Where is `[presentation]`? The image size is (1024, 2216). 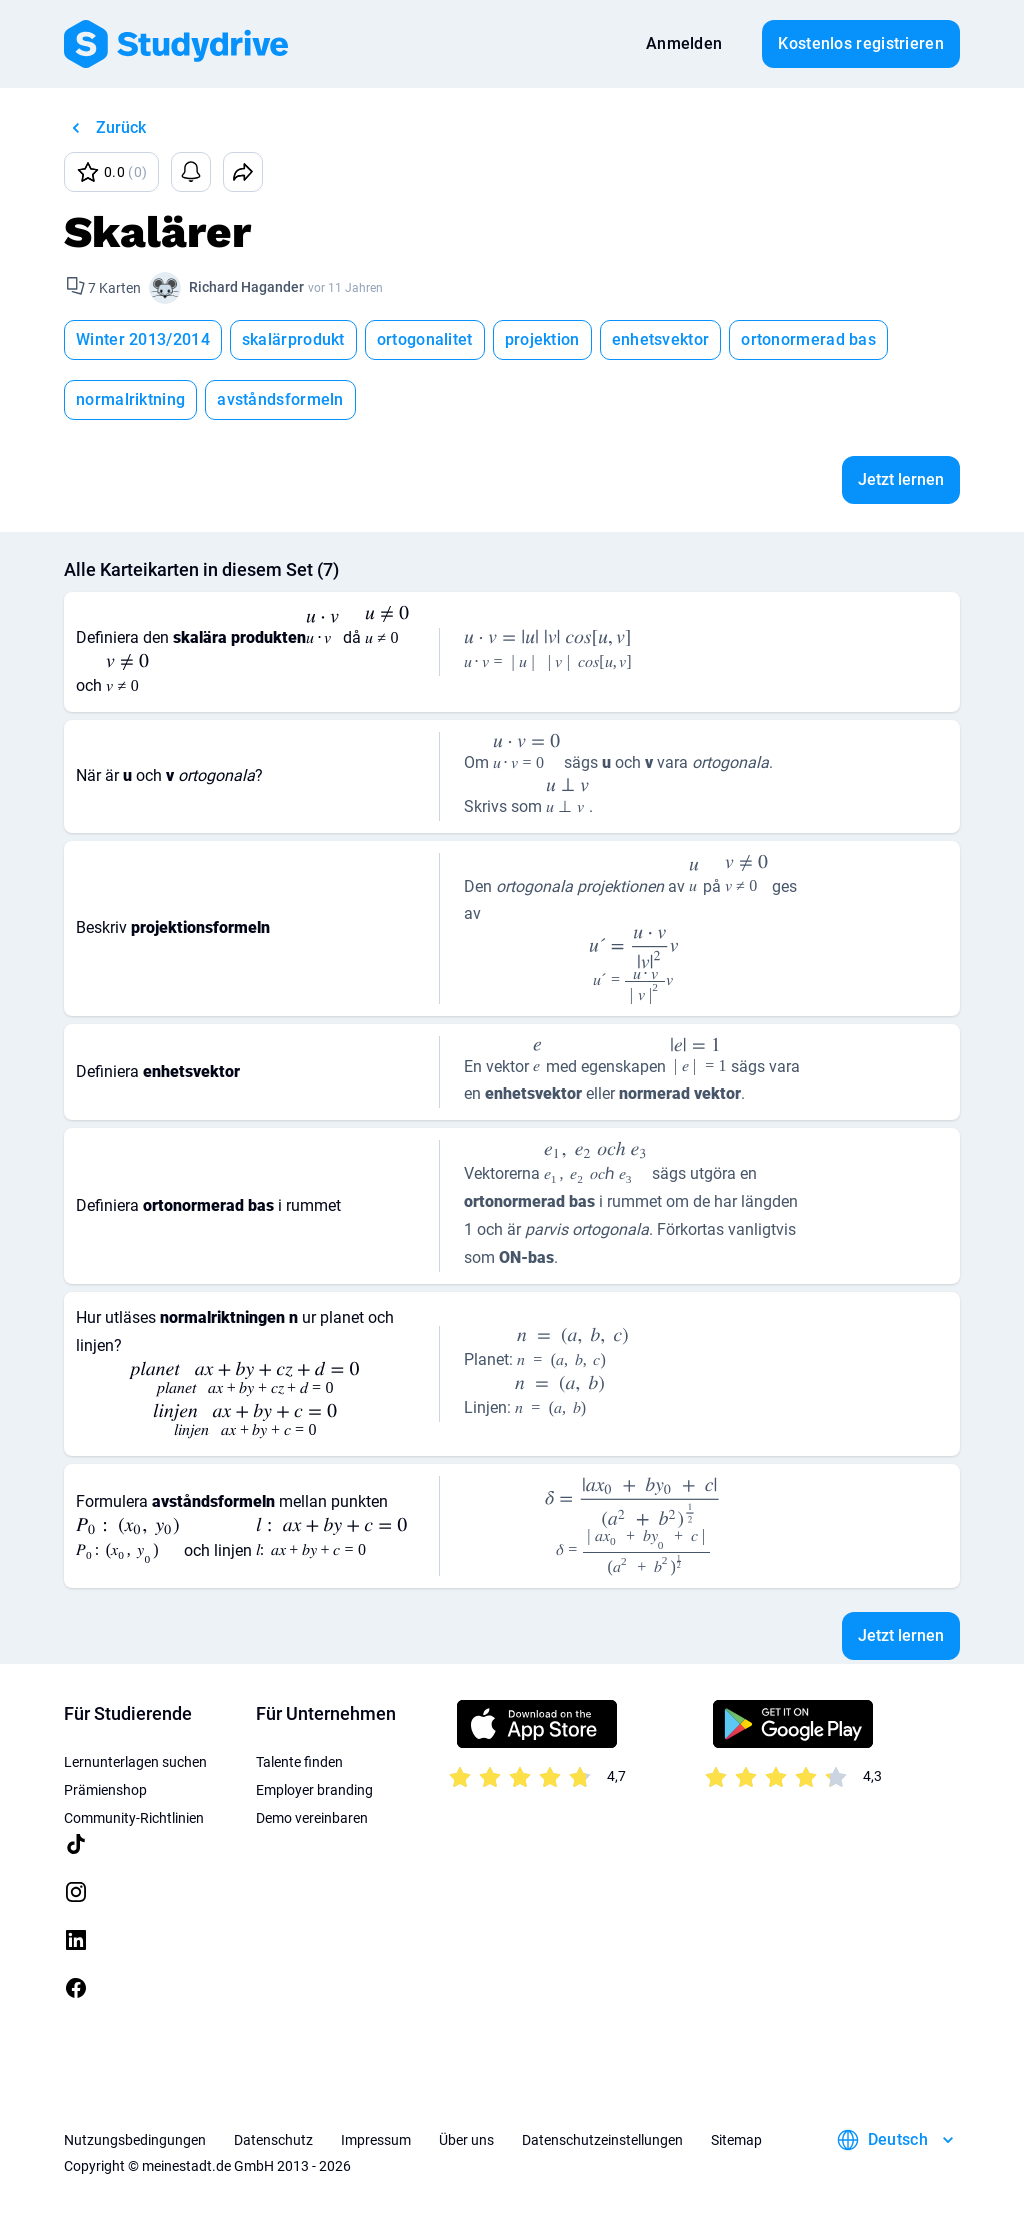
[presentation] is located at coordinates (322, 632).